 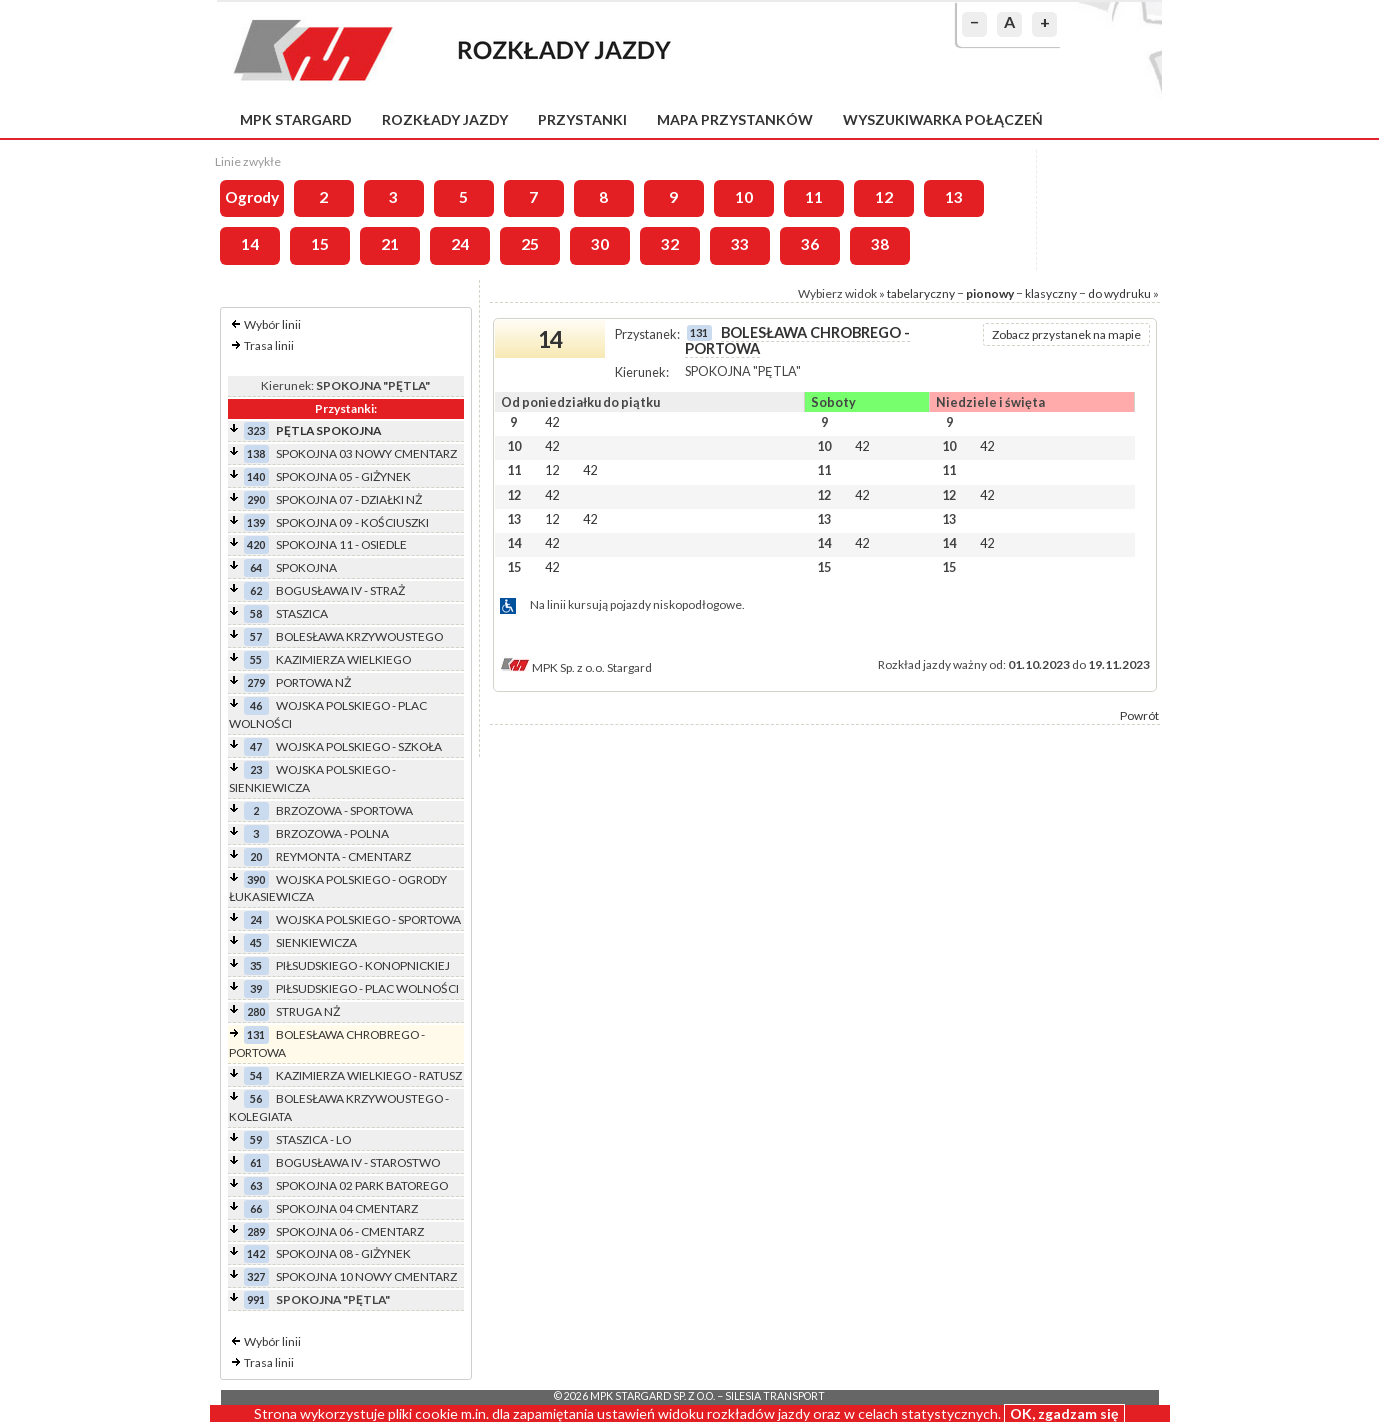 What do you see at coordinates (256, 1208) in the screenshot?
I see `66` at bounding box center [256, 1208].